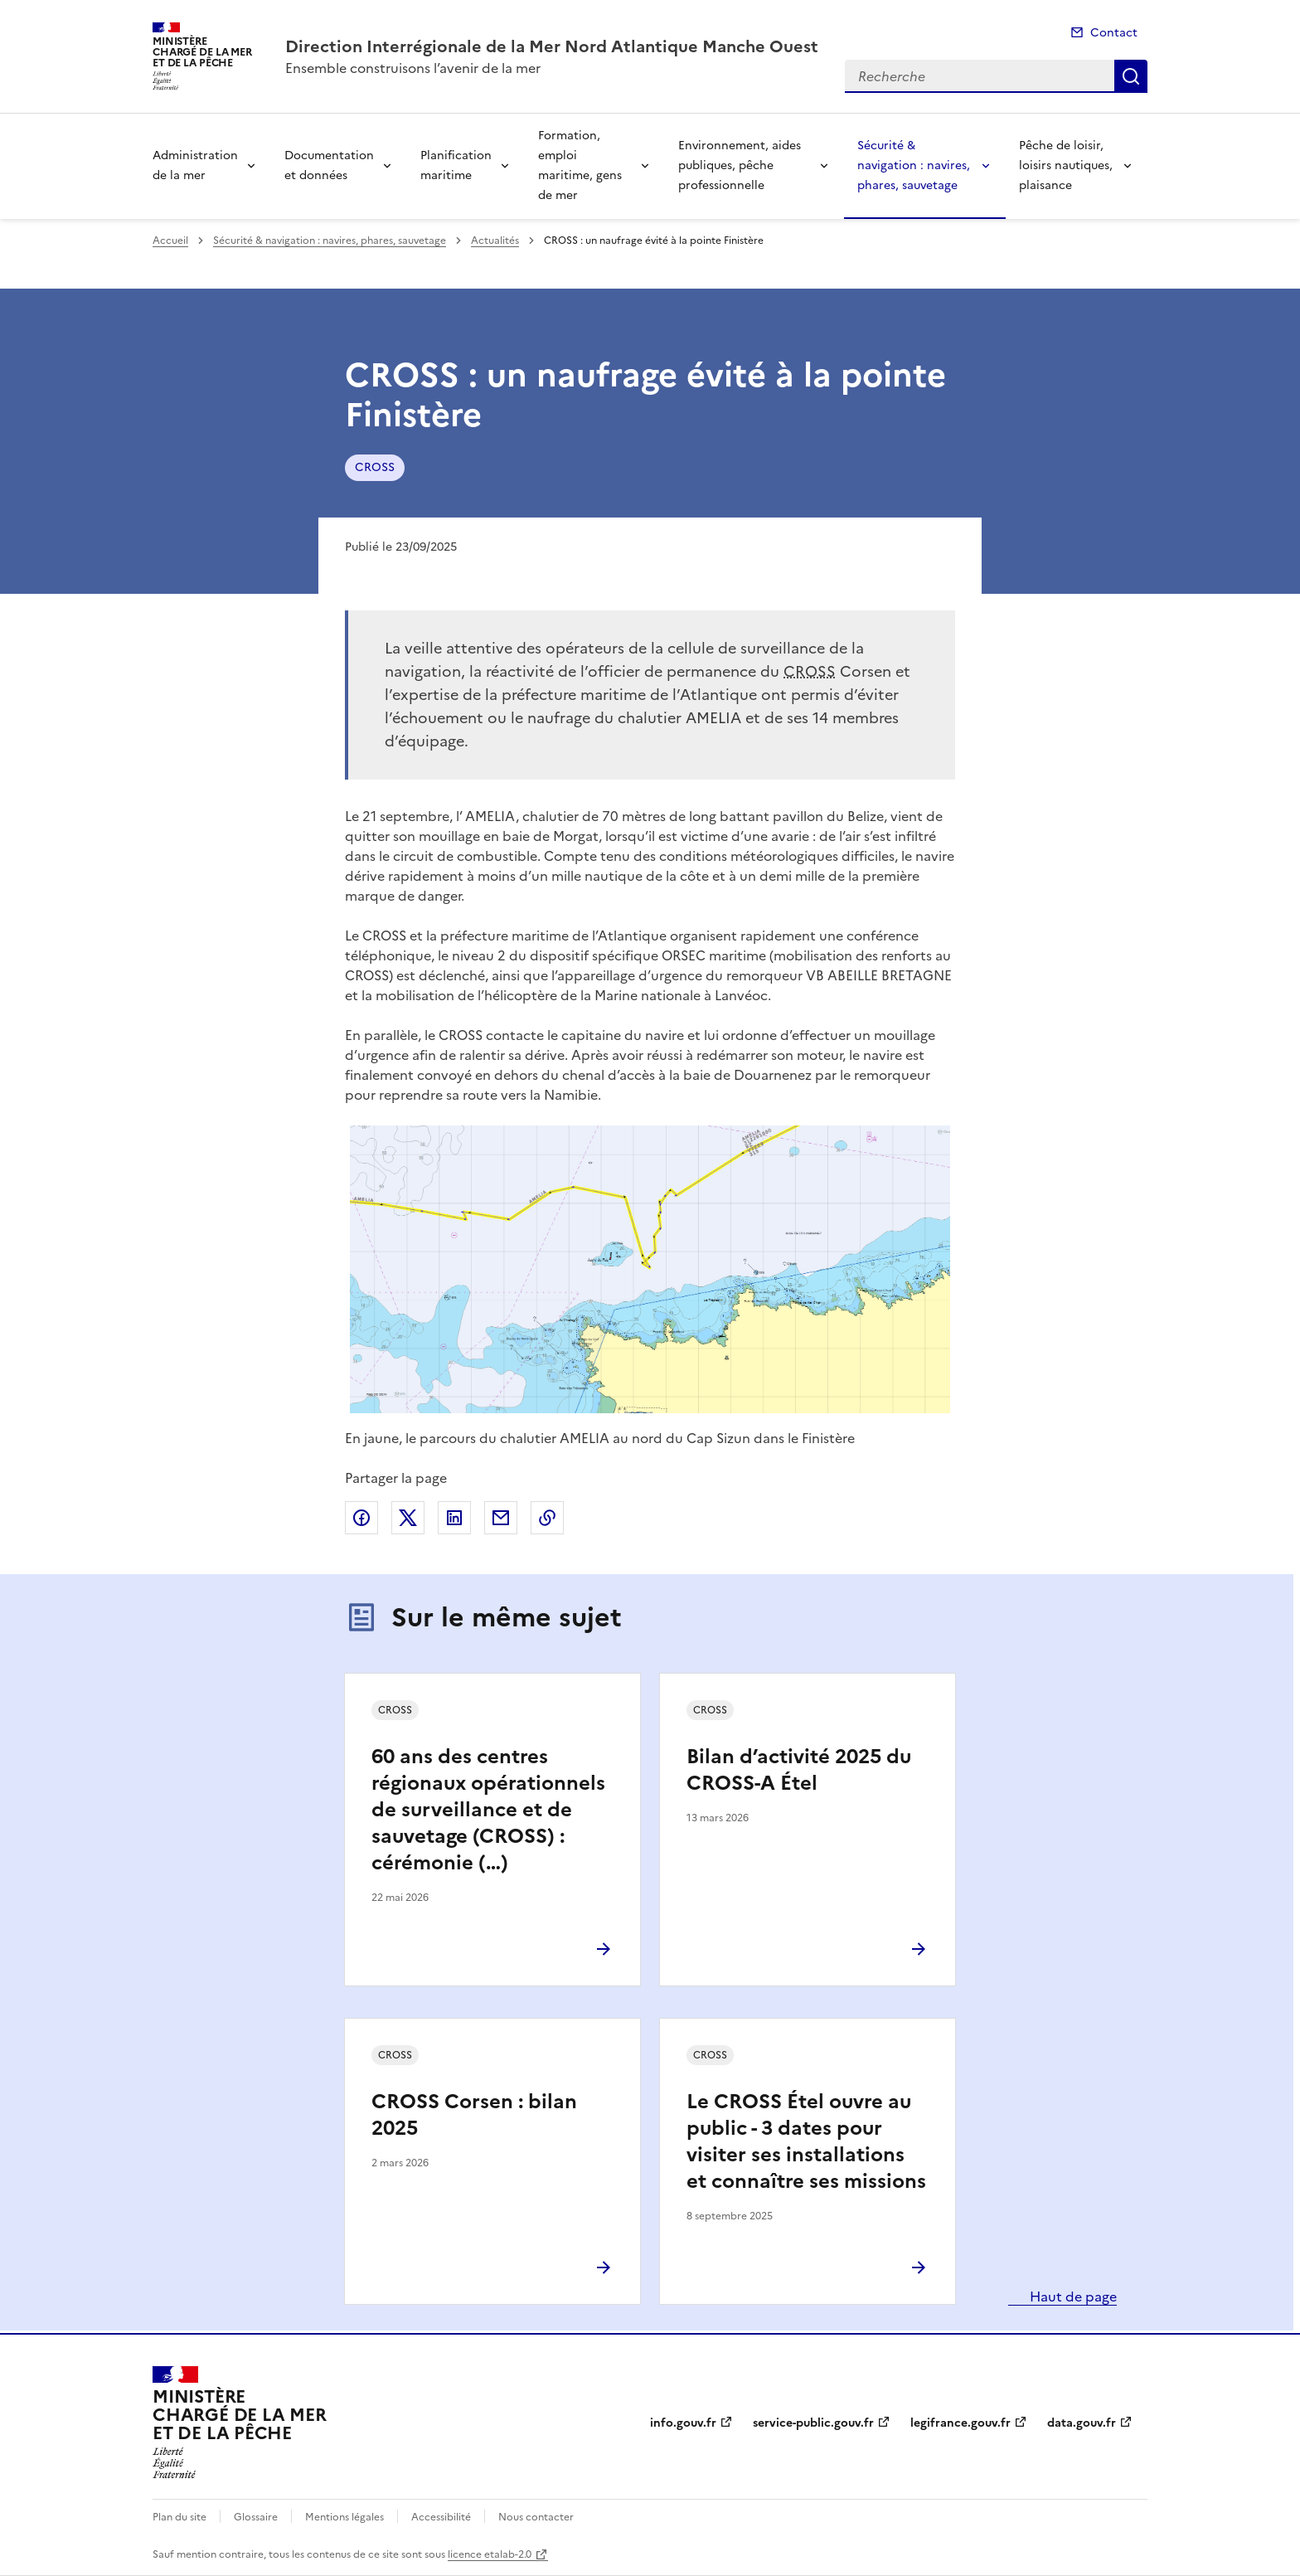 This screenshot has width=1300, height=2576. I want to click on Sécurité & navigation : navires, phares, sauvetage, so click(913, 165).